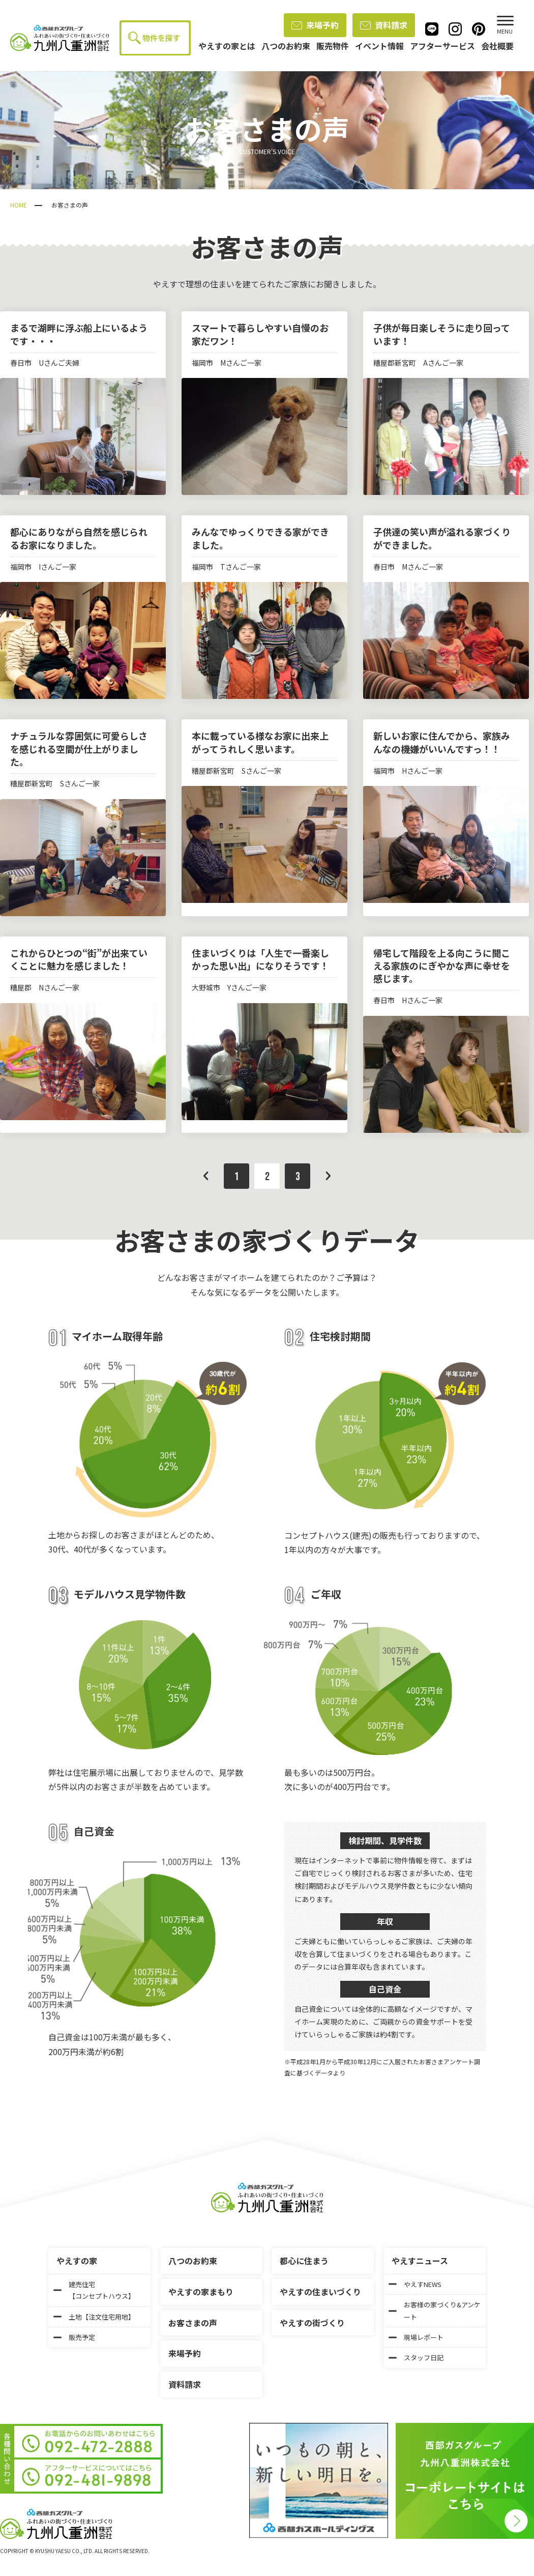 The image size is (534, 2576). Describe the element at coordinates (415, 2284) in the screenshot. I see `やえすNEWS` at that location.